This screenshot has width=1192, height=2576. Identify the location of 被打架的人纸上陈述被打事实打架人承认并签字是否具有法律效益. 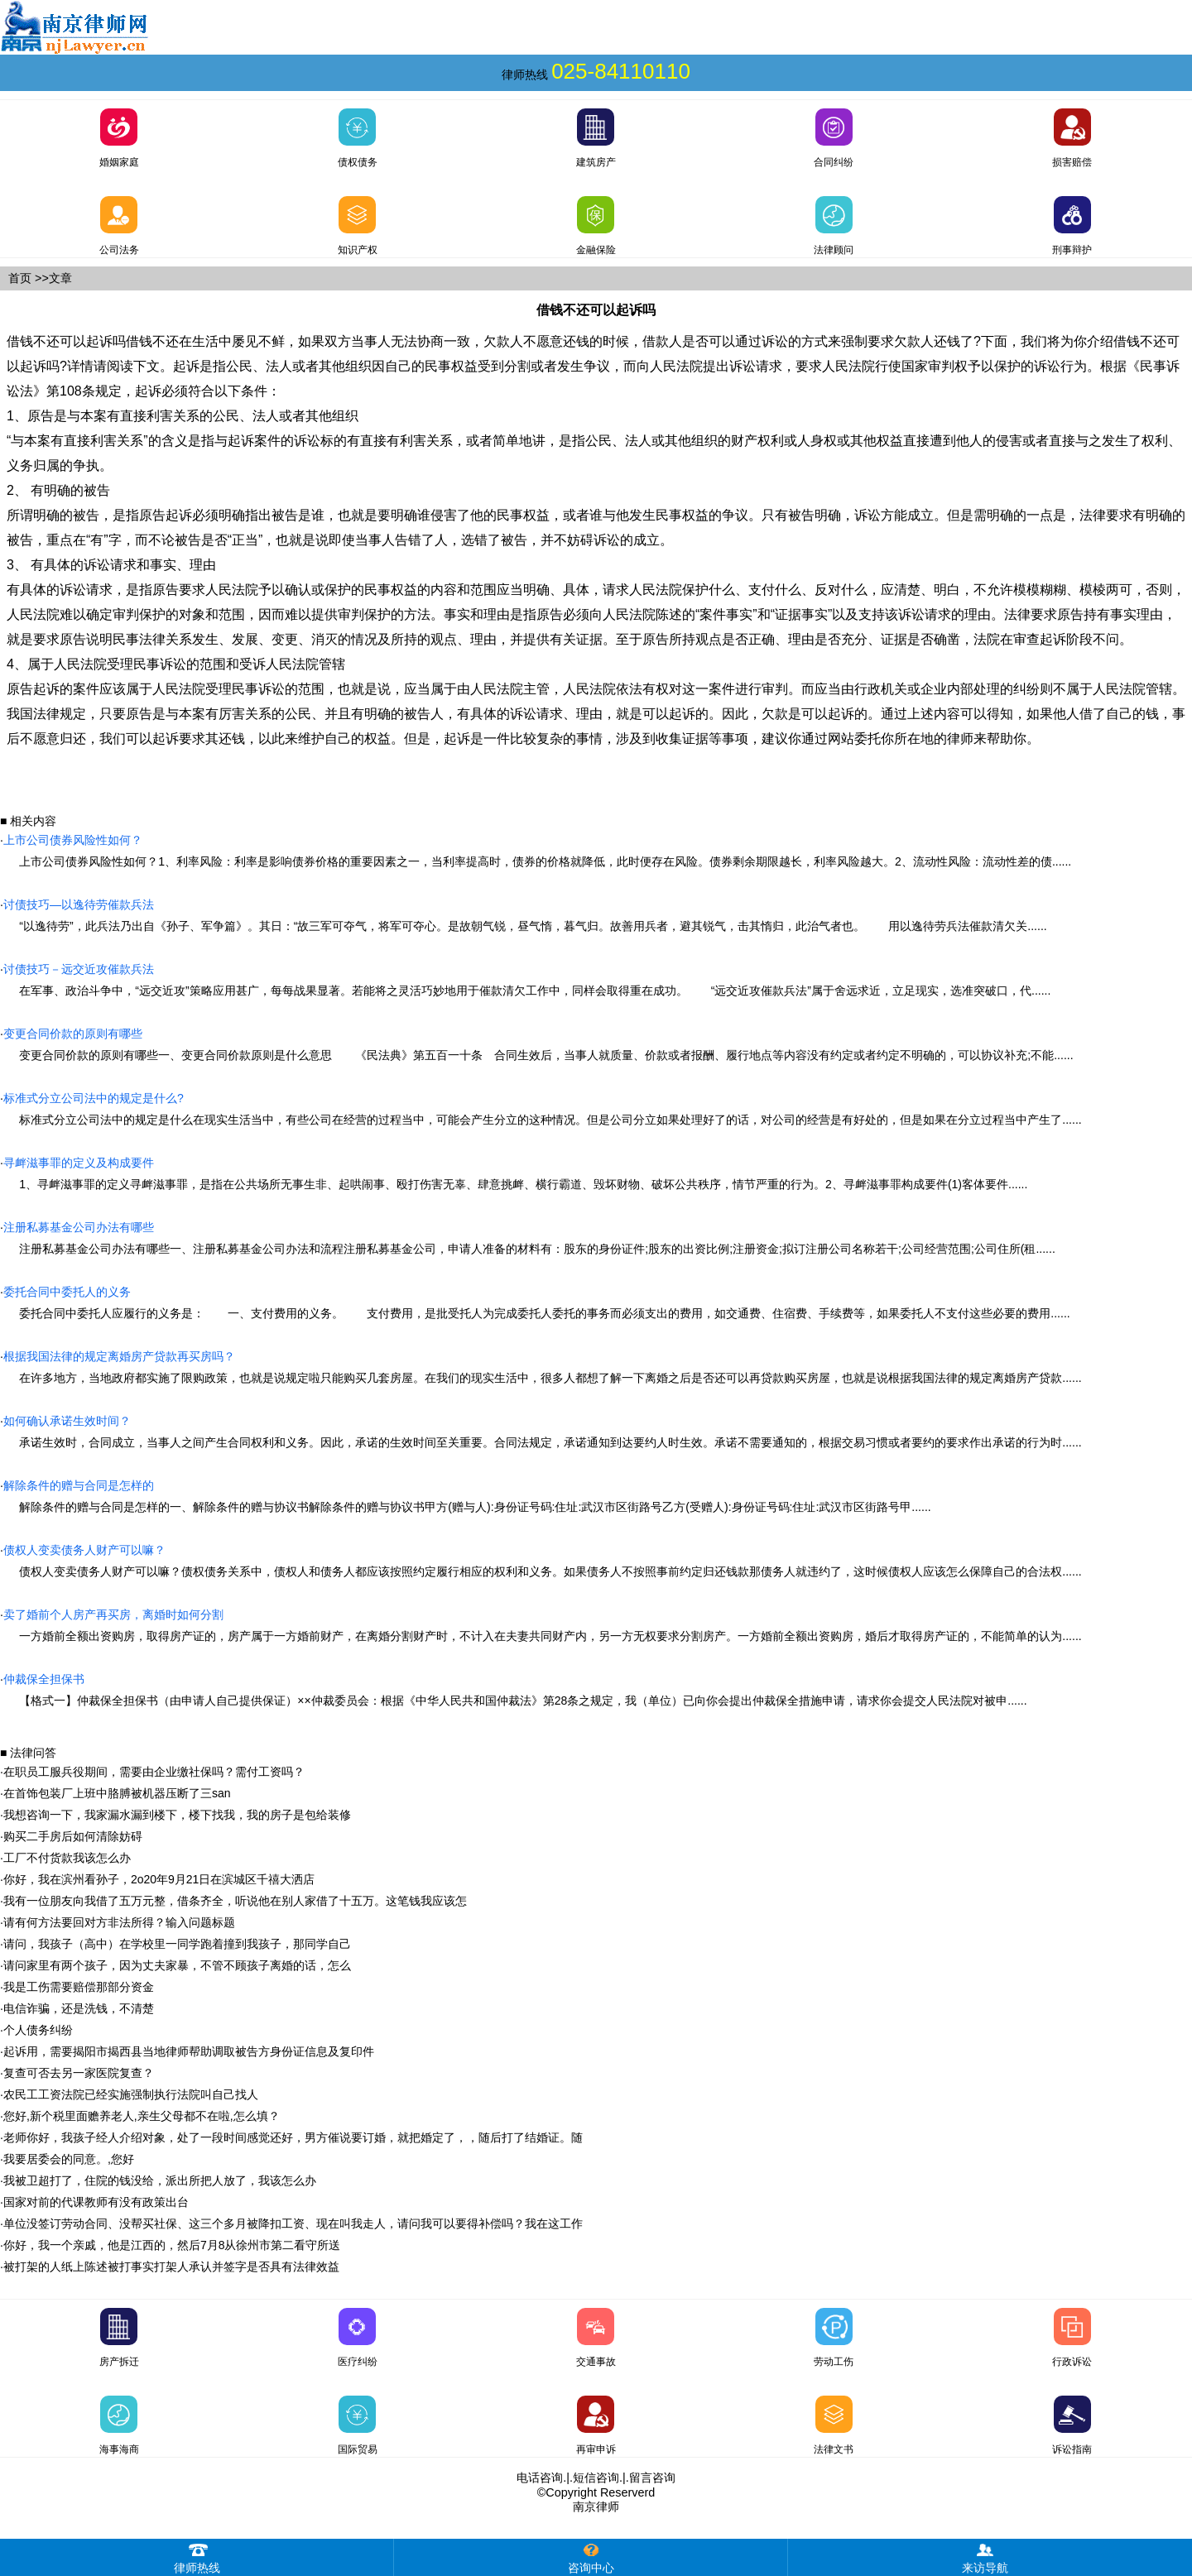
(171, 2266).